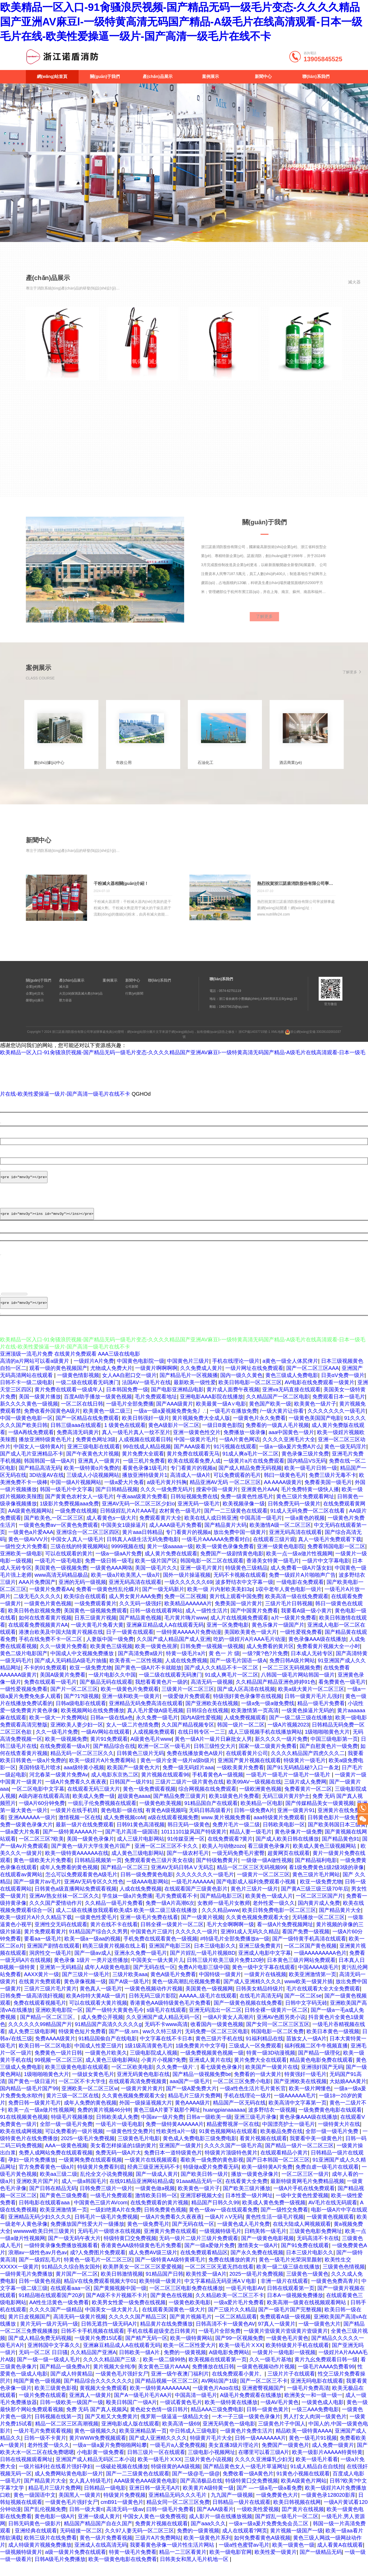 This screenshot has height=2576, width=368. Describe the element at coordinates (318, 1980) in the screenshot. I see `中国AAAA级毛片` at that location.